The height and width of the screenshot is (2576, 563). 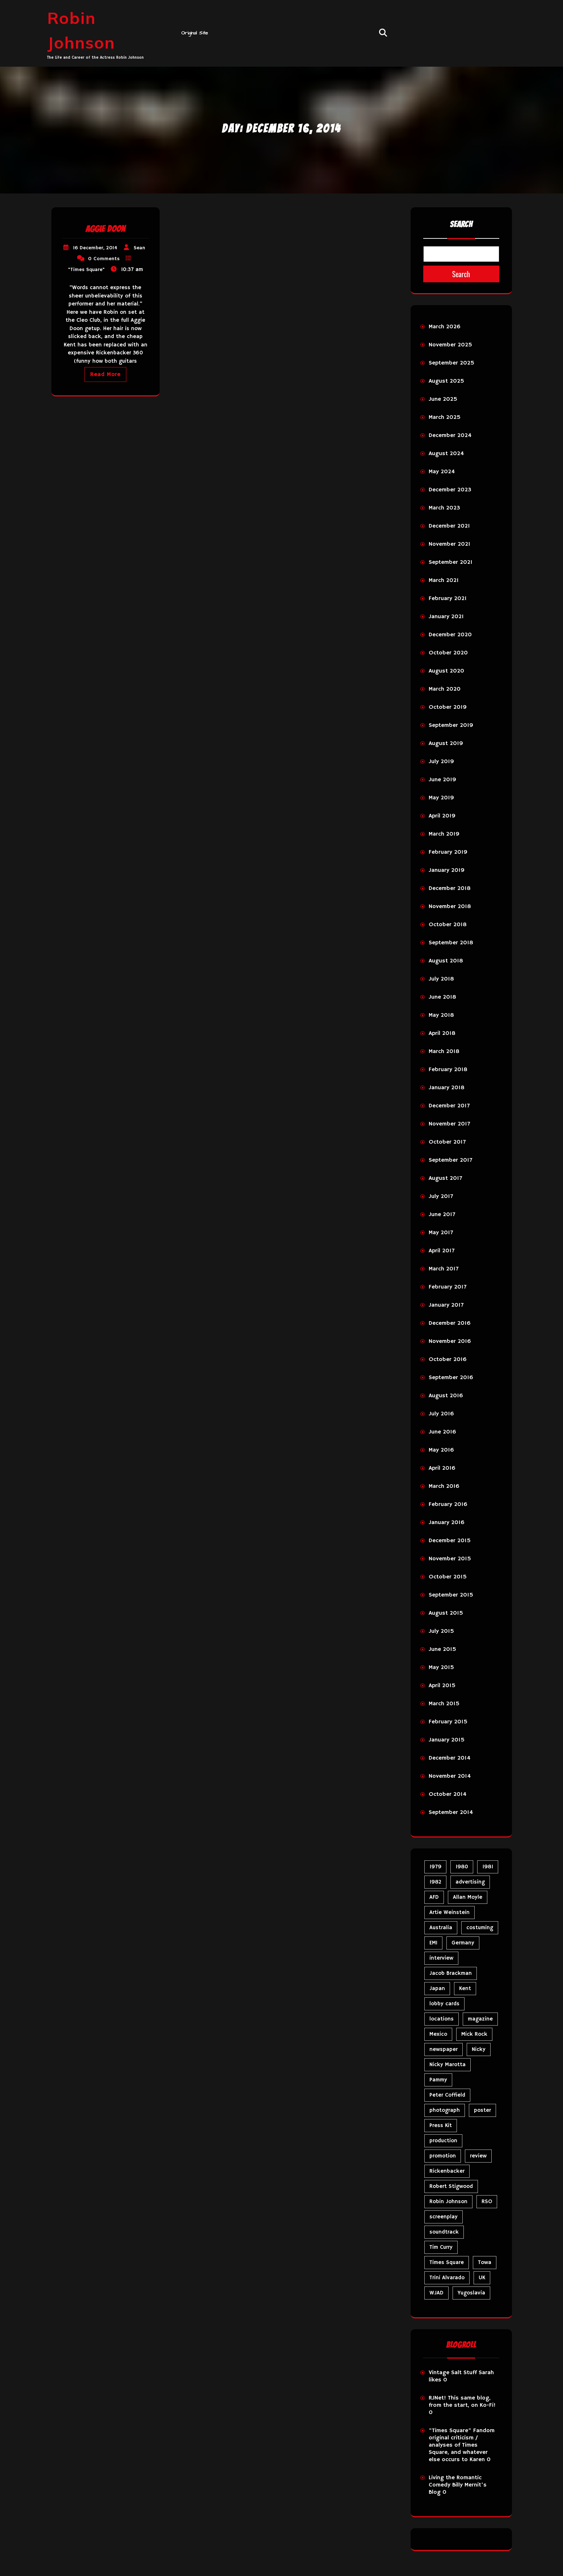 What do you see at coordinates (441, 761) in the screenshot?
I see `July 2019` at bounding box center [441, 761].